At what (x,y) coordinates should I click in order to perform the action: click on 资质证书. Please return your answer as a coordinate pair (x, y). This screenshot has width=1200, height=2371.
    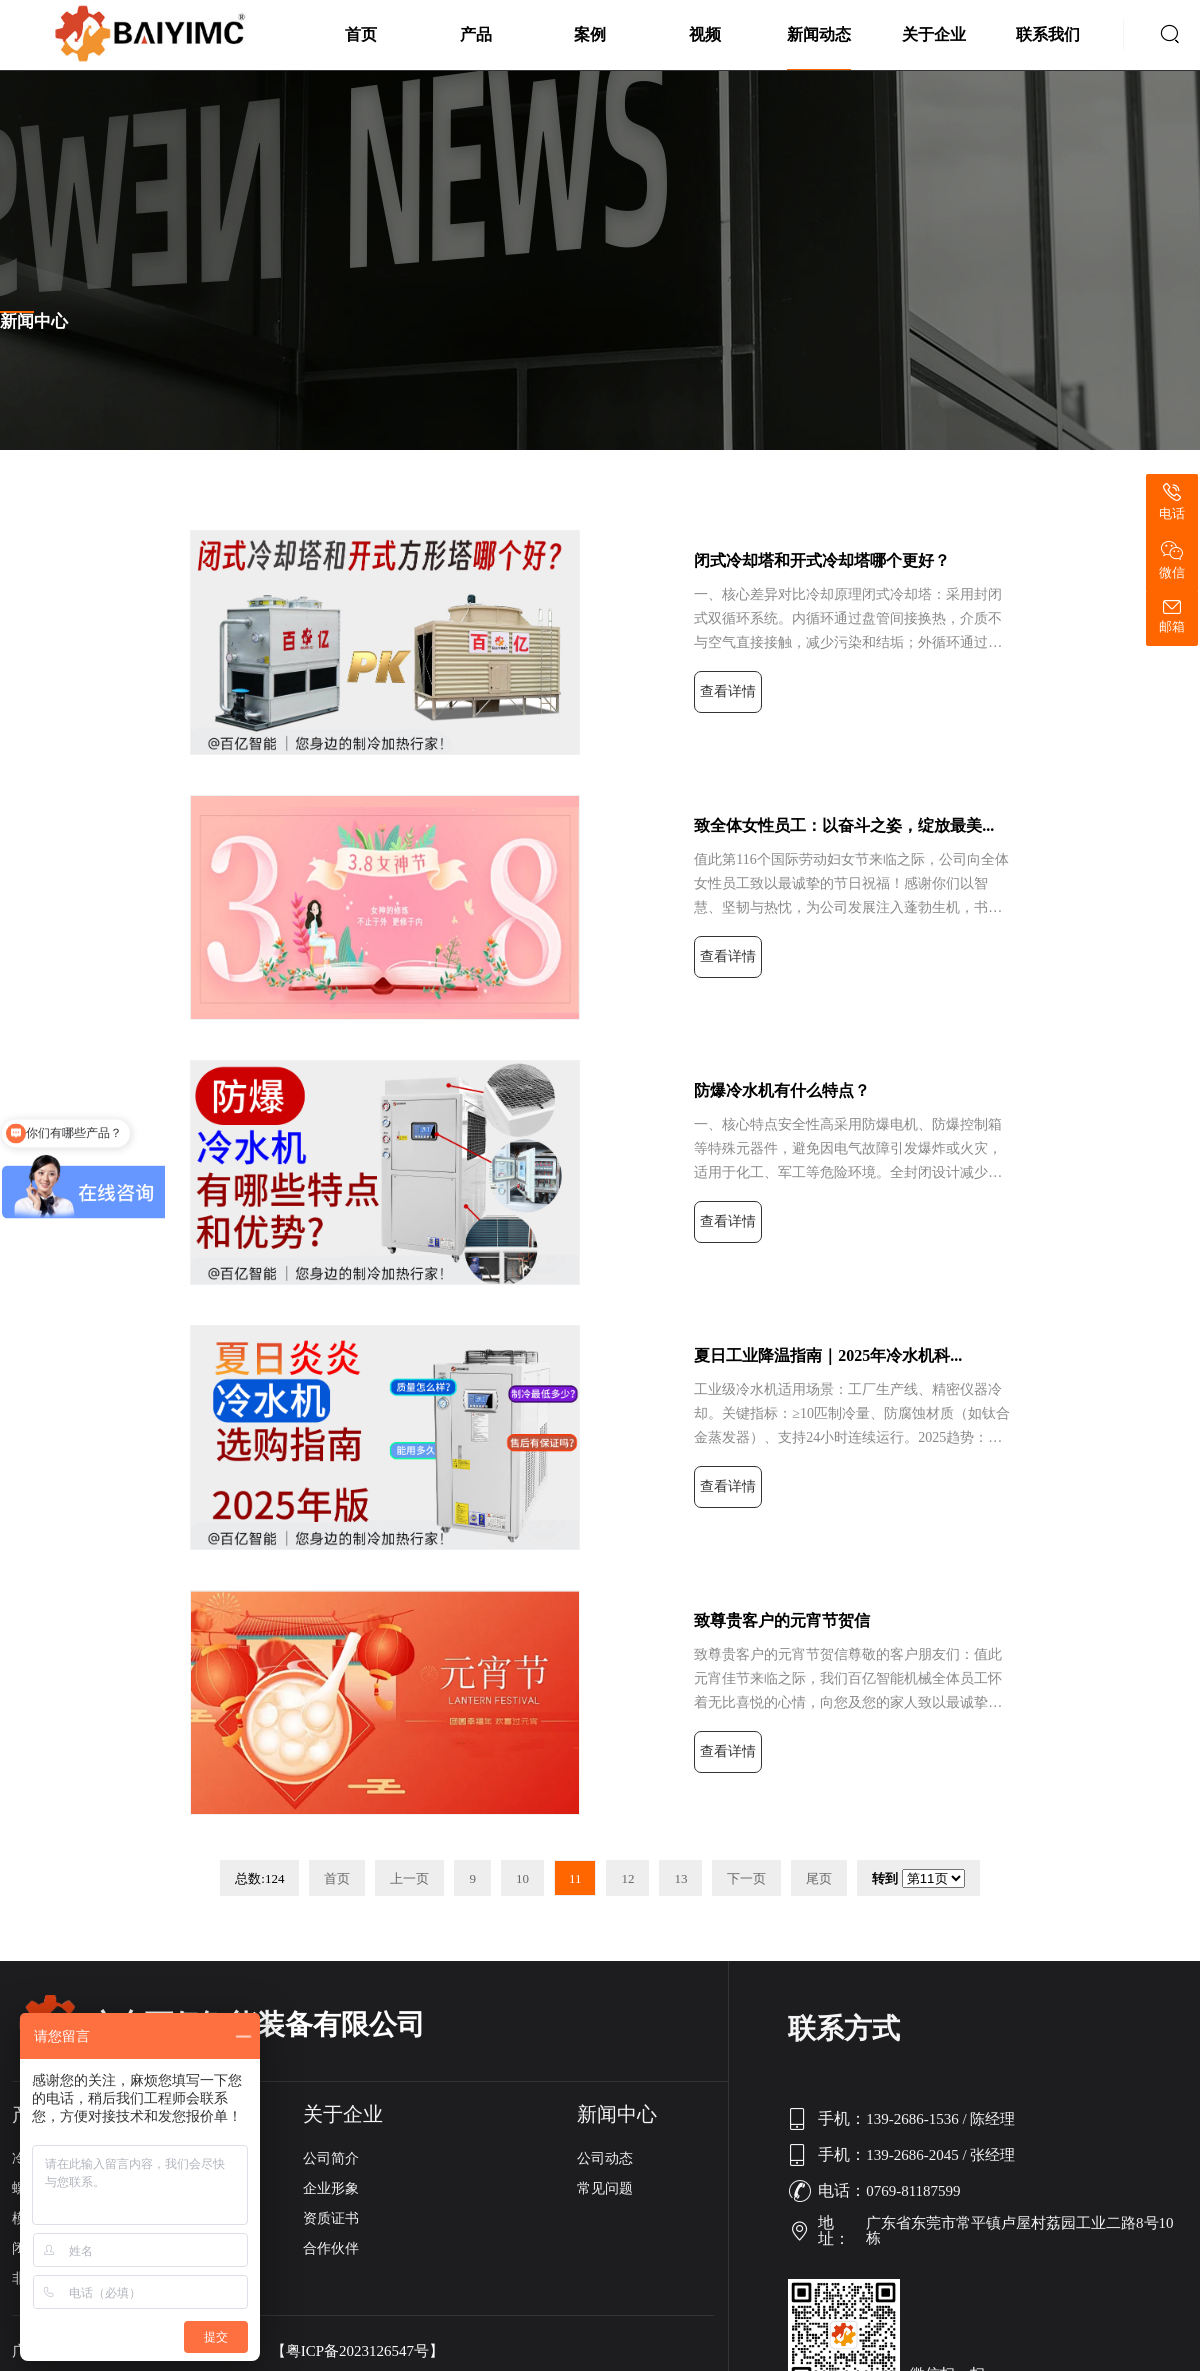
    Looking at the image, I should click on (331, 2218).